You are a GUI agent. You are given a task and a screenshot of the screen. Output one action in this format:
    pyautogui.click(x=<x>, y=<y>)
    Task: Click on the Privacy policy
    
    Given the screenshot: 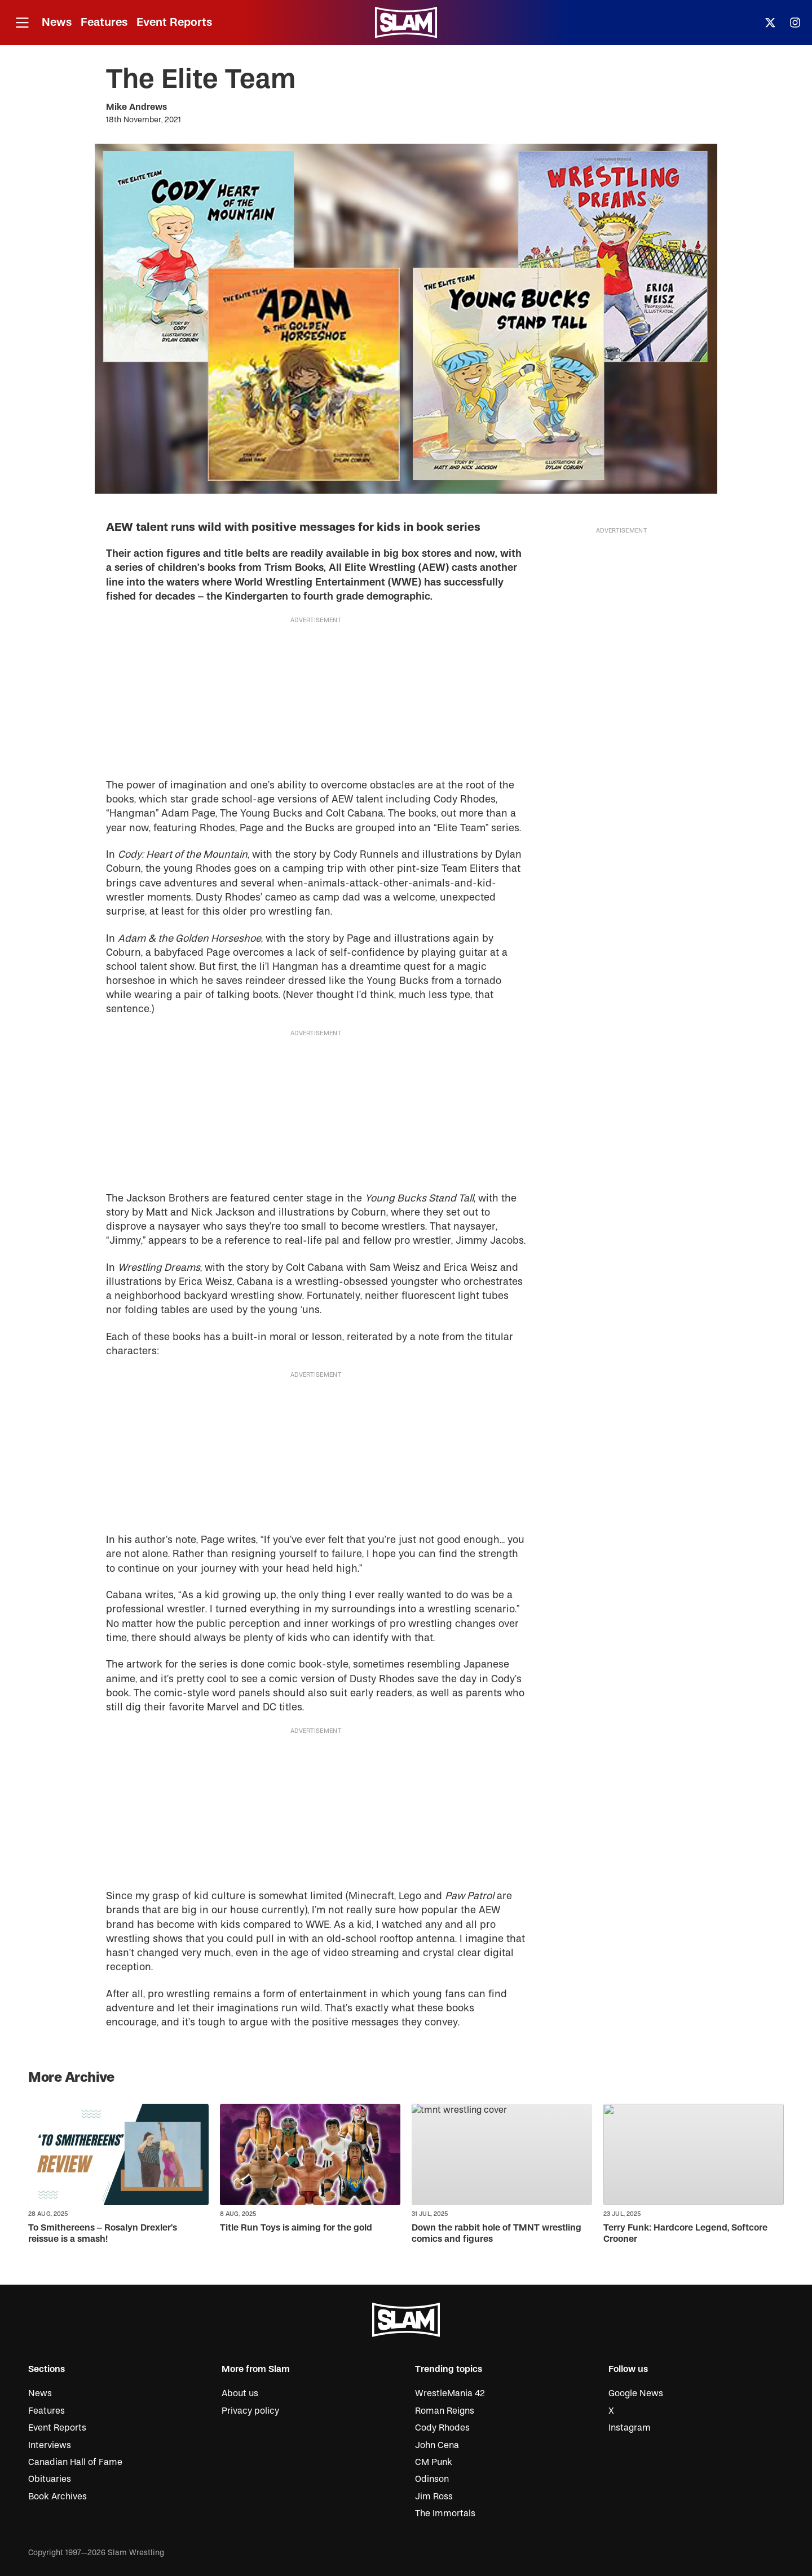 What is the action you would take?
    pyautogui.click(x=250, y=2411)
    